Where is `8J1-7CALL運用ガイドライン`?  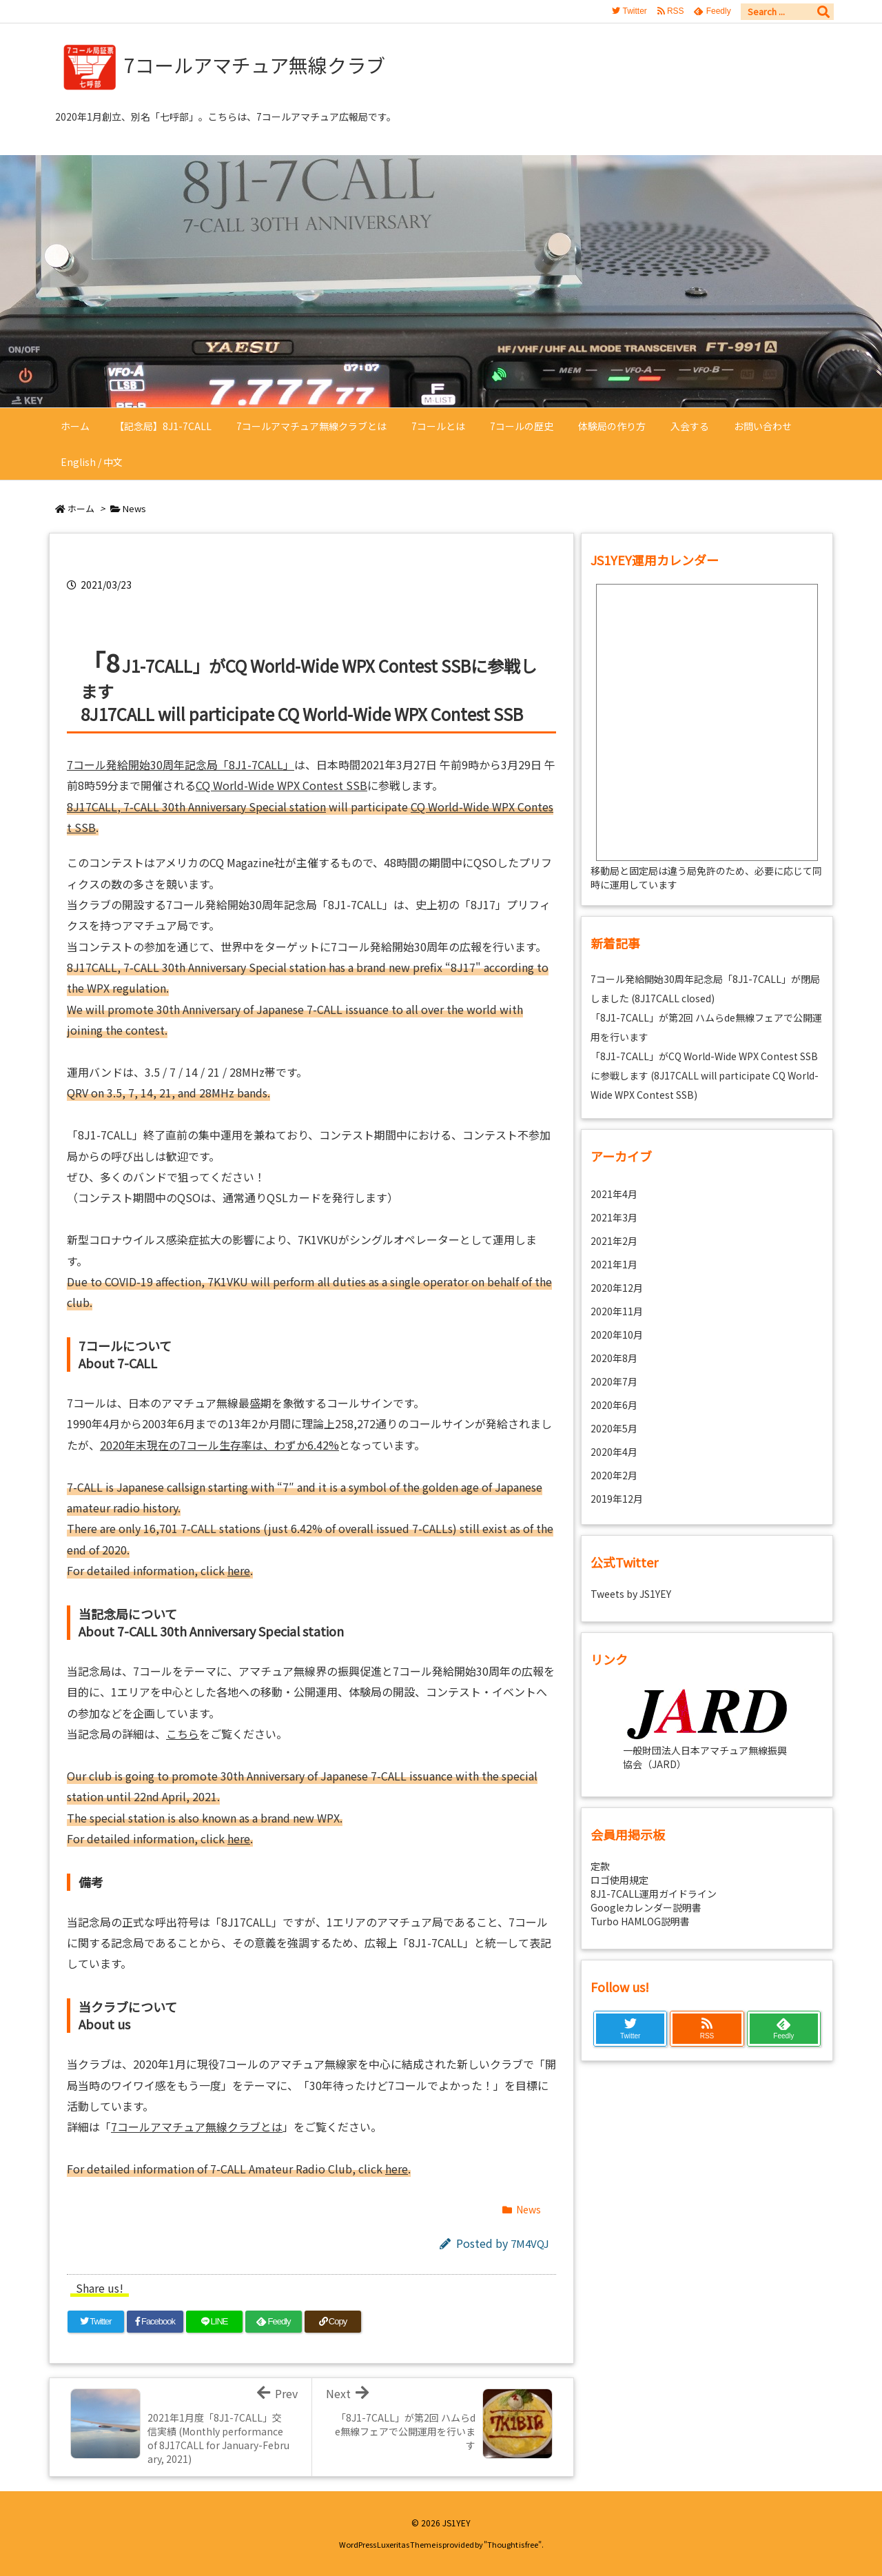
8J1-7CALL運用ガイドライン is located at coordinates (654, 1893).